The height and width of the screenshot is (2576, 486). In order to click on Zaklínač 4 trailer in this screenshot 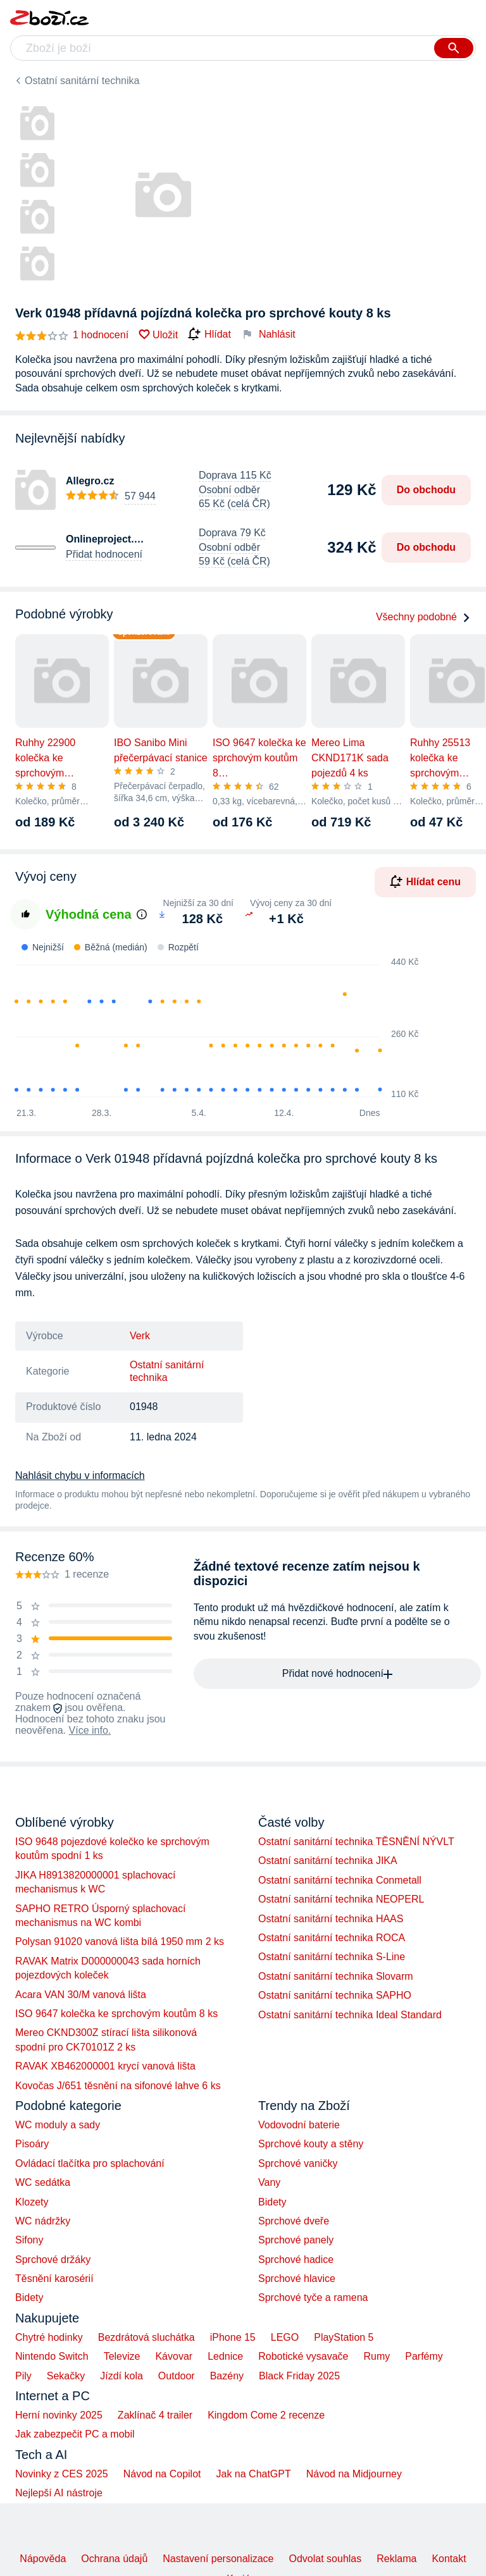, I will do `click(155, 2415)`.